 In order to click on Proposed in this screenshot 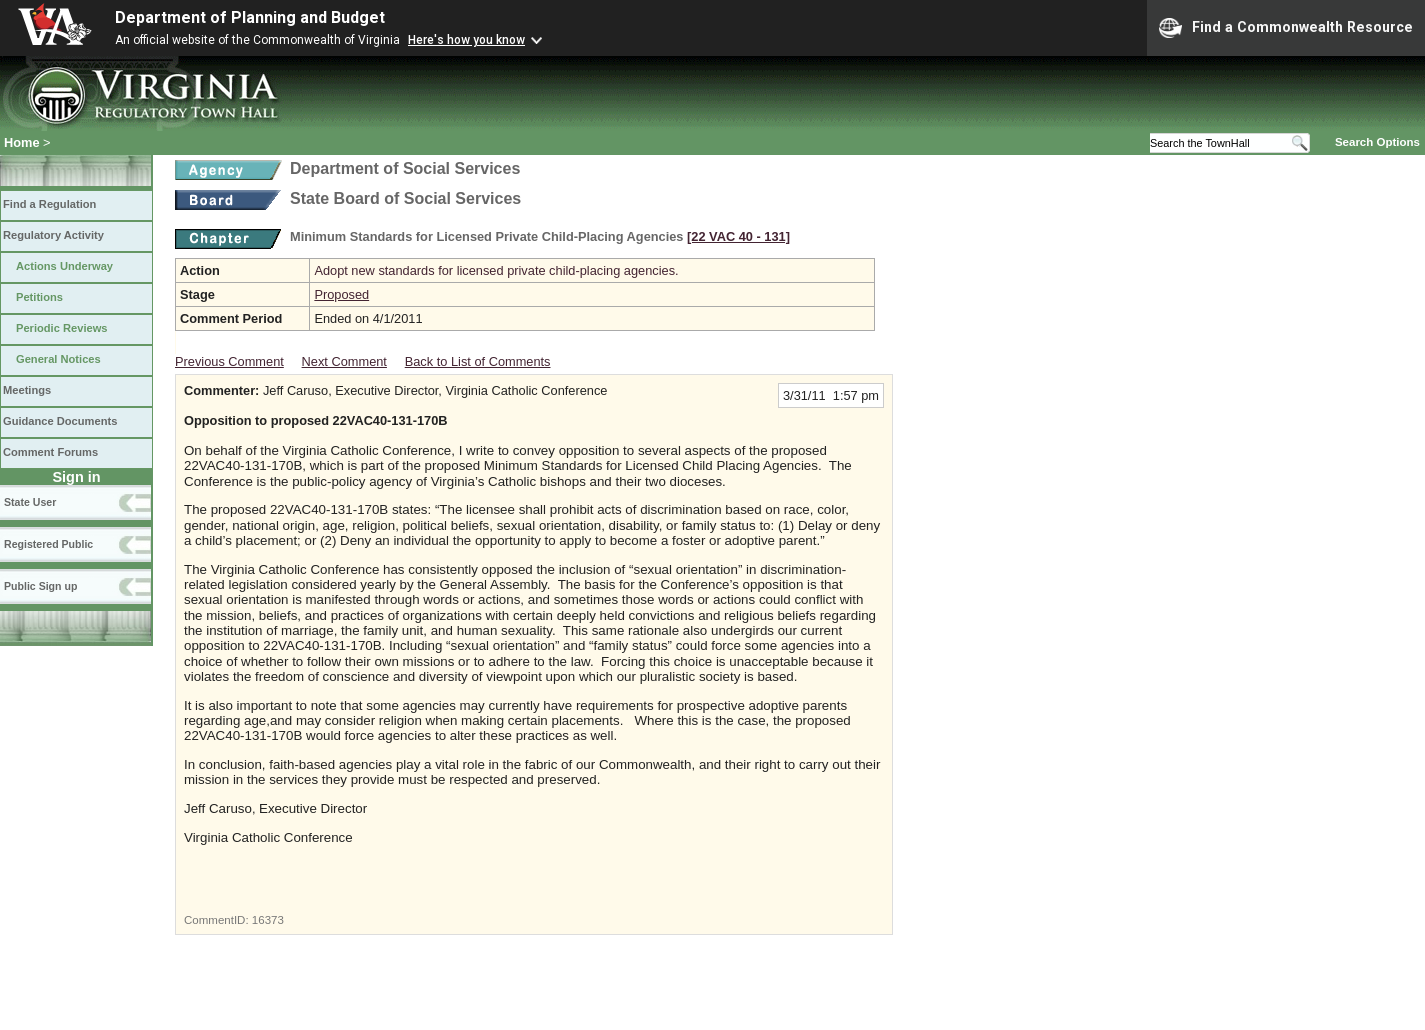, I will do `click(341, 294)`.